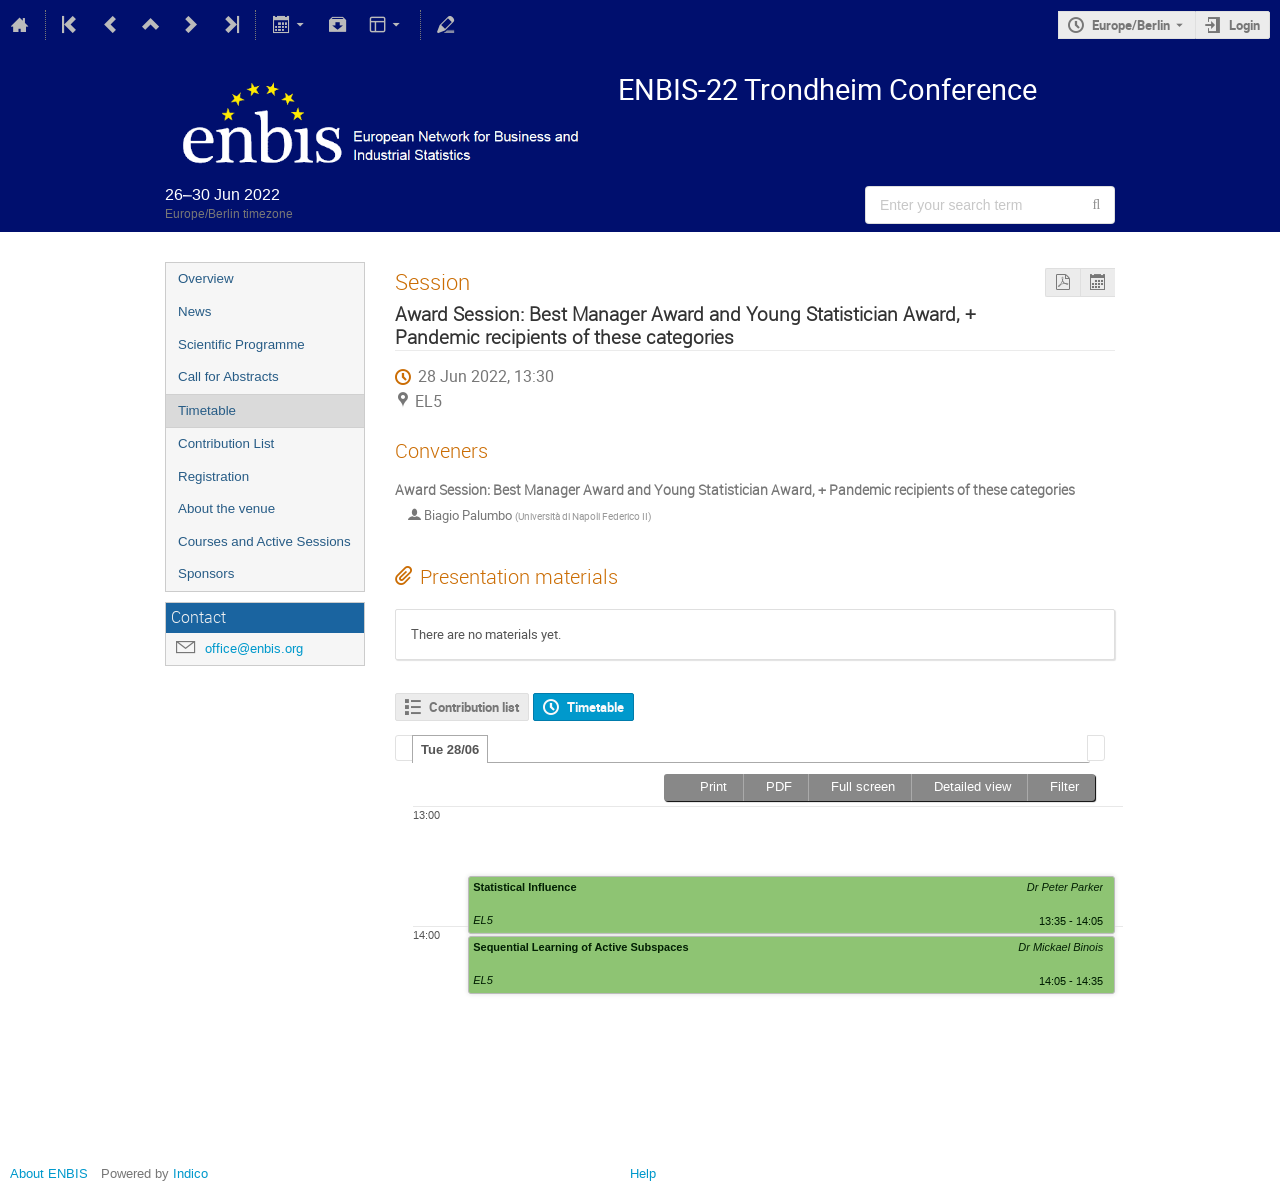 This screenshot has width=1280, height=1204. Describe the element at coordinates (194, 311) in the screenshot. I see `News` at that location.